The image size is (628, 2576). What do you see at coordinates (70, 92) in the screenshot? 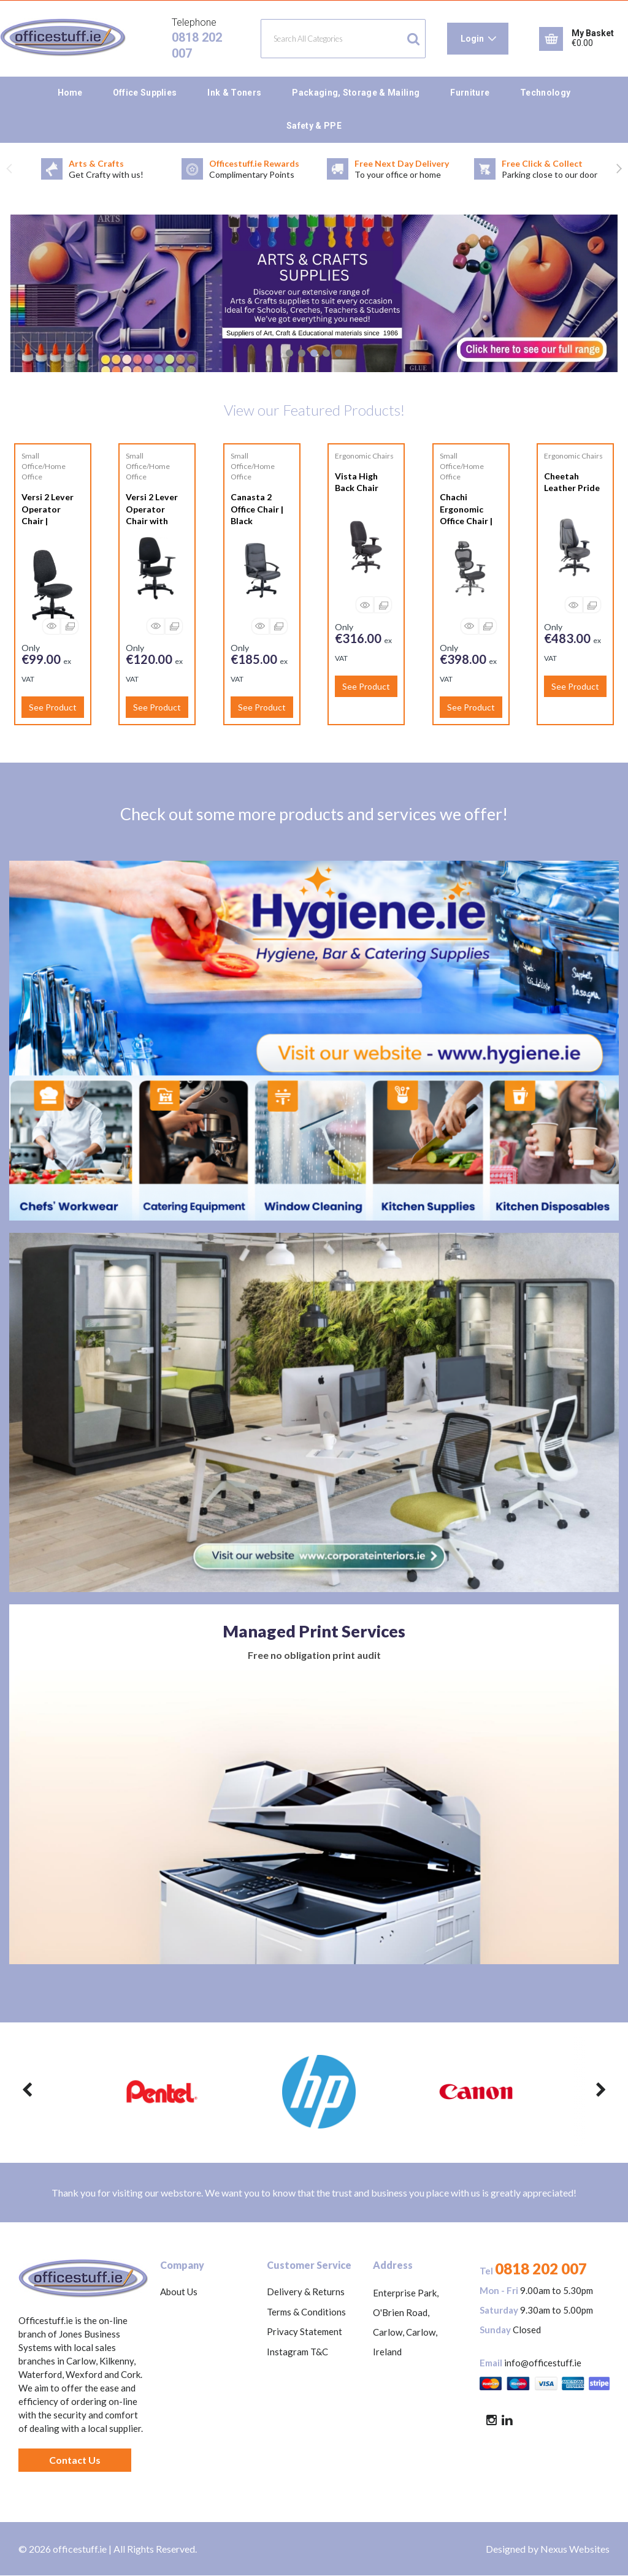
I see `Home` at bounding box center [70, 92].